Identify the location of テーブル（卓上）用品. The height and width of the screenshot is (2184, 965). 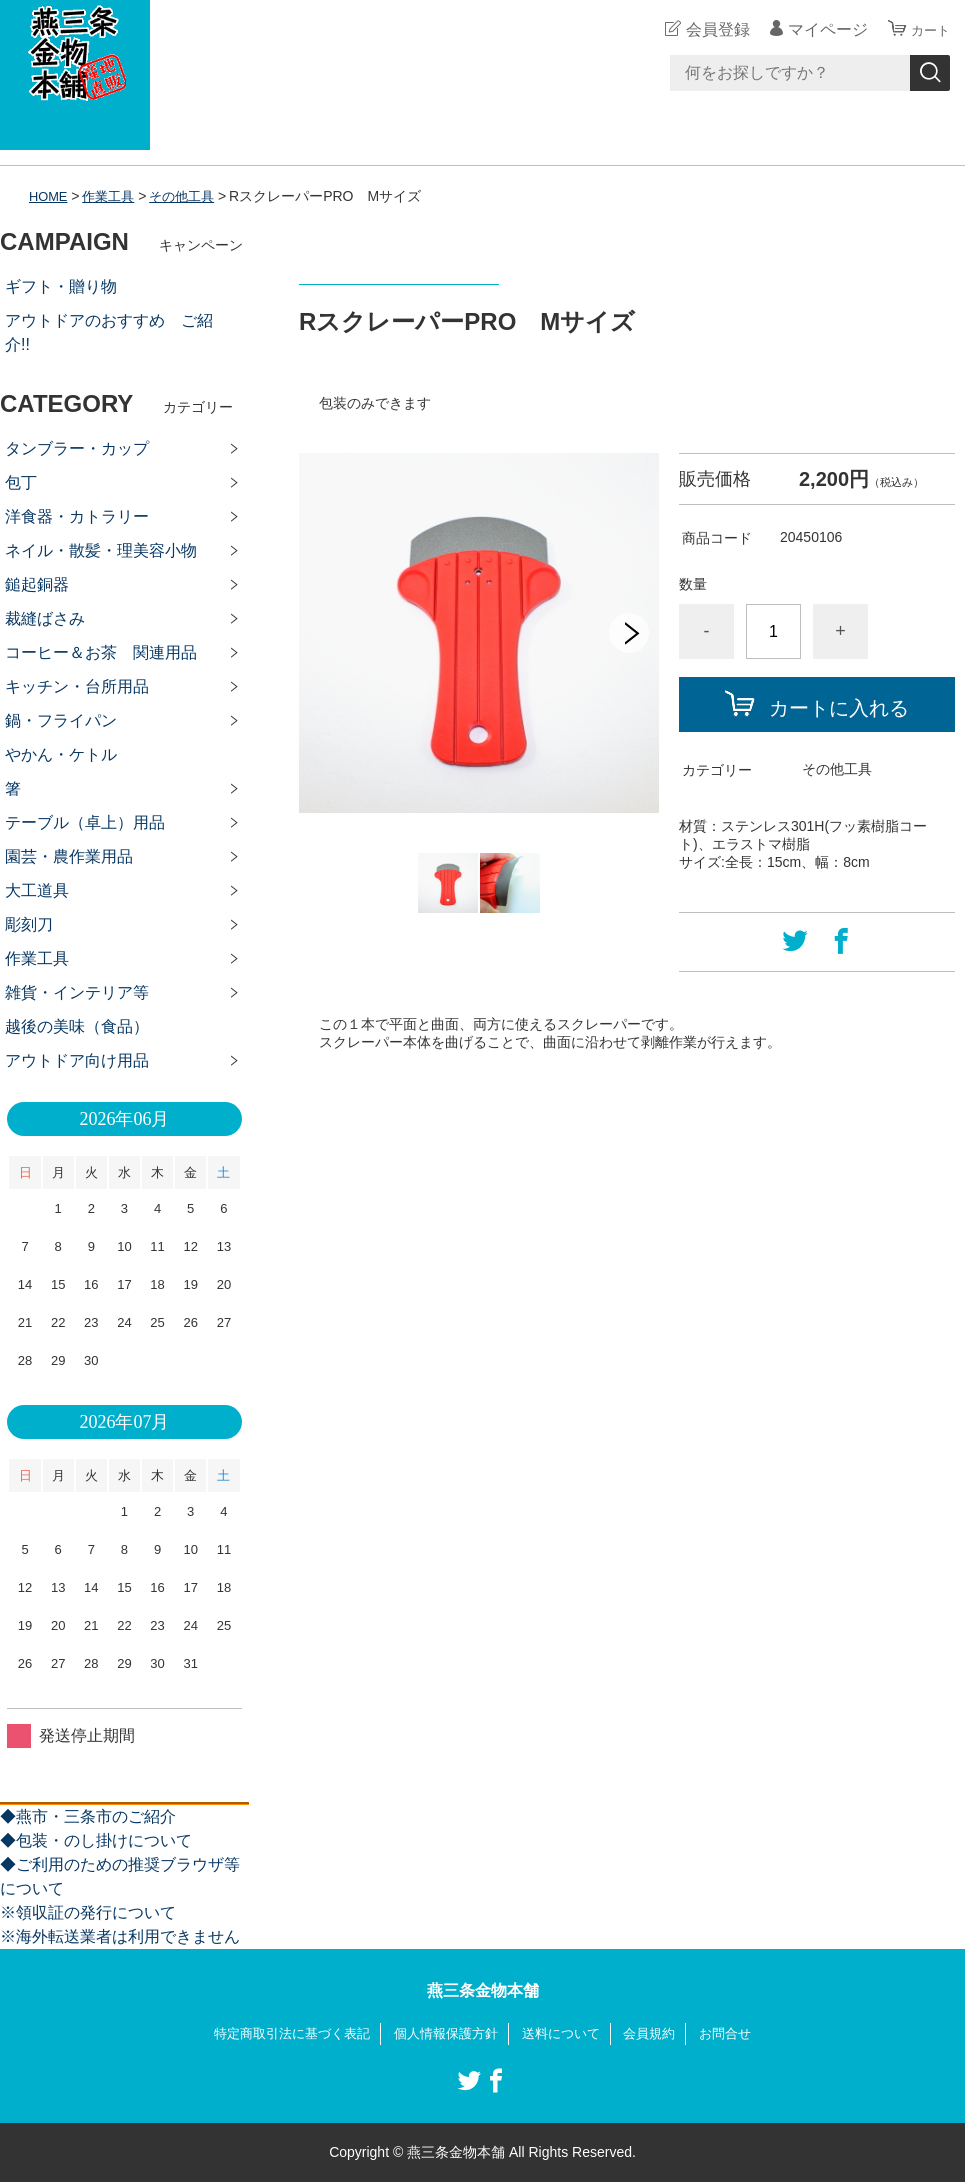
(85, 822).